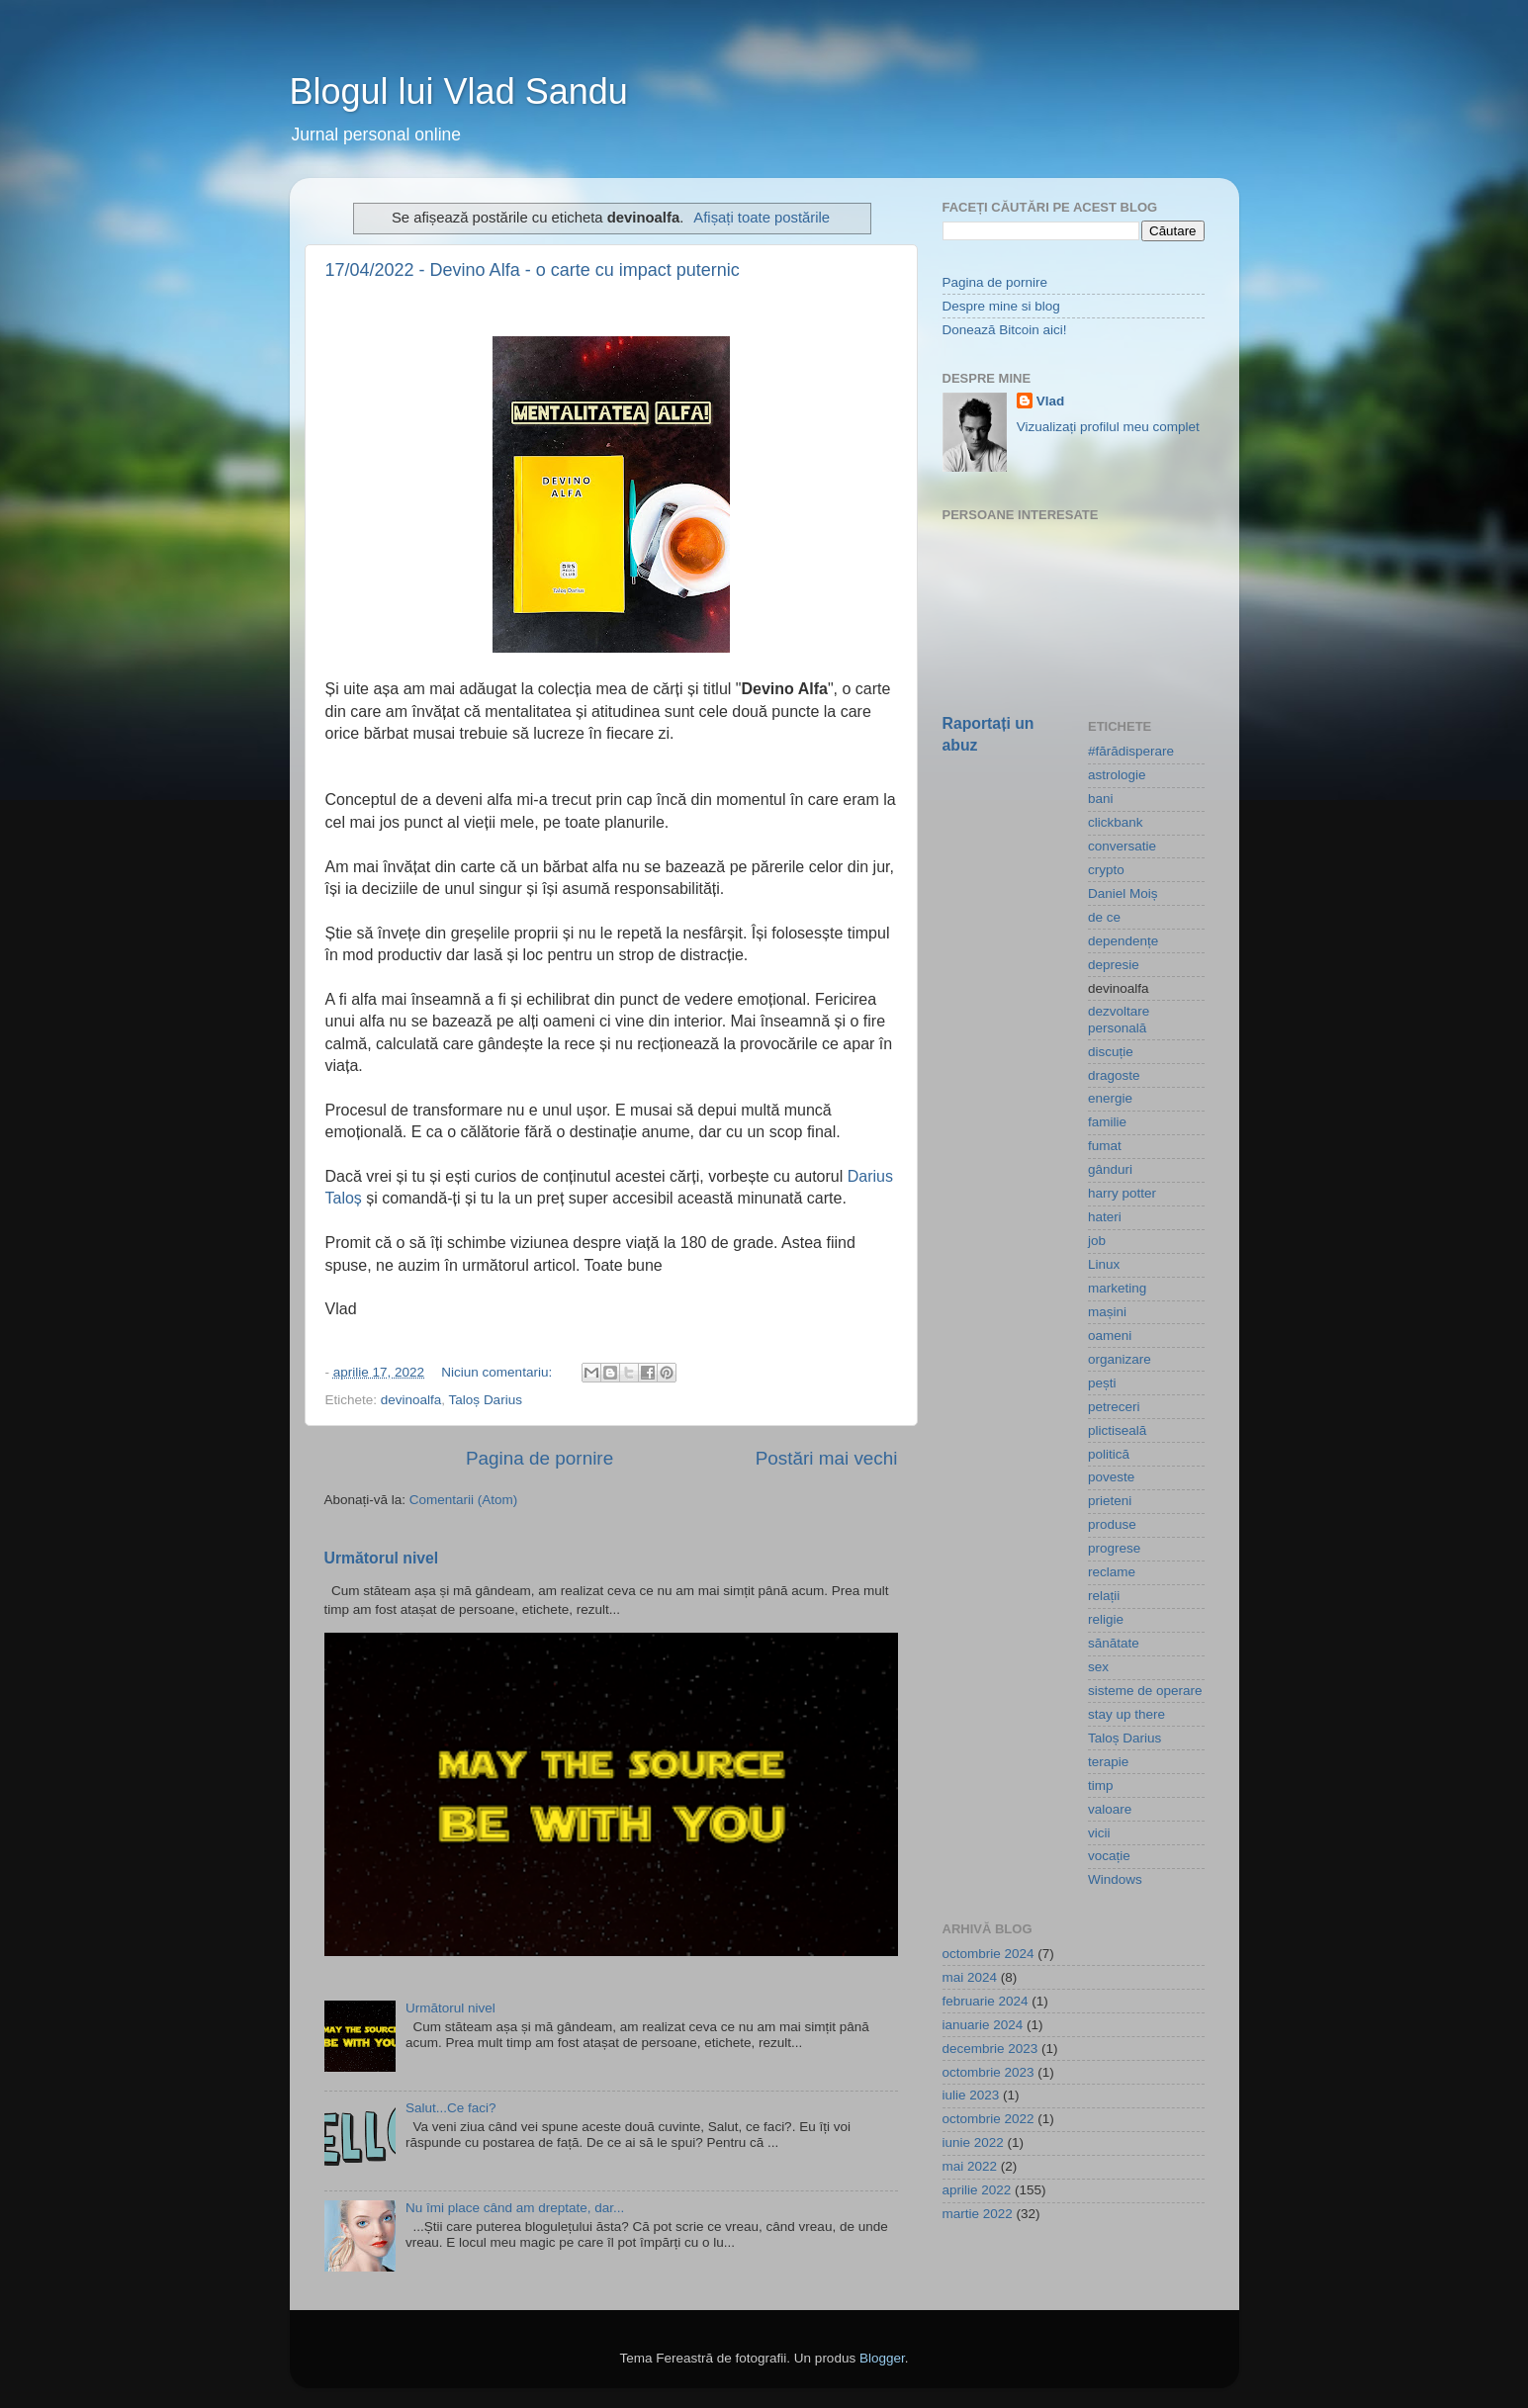 The width and height of the screenshot is (1528, 2408). What do you see at coordinates (1104, 917) in the screenshot?
I see `de ce` at bounding box center [1104, 917].